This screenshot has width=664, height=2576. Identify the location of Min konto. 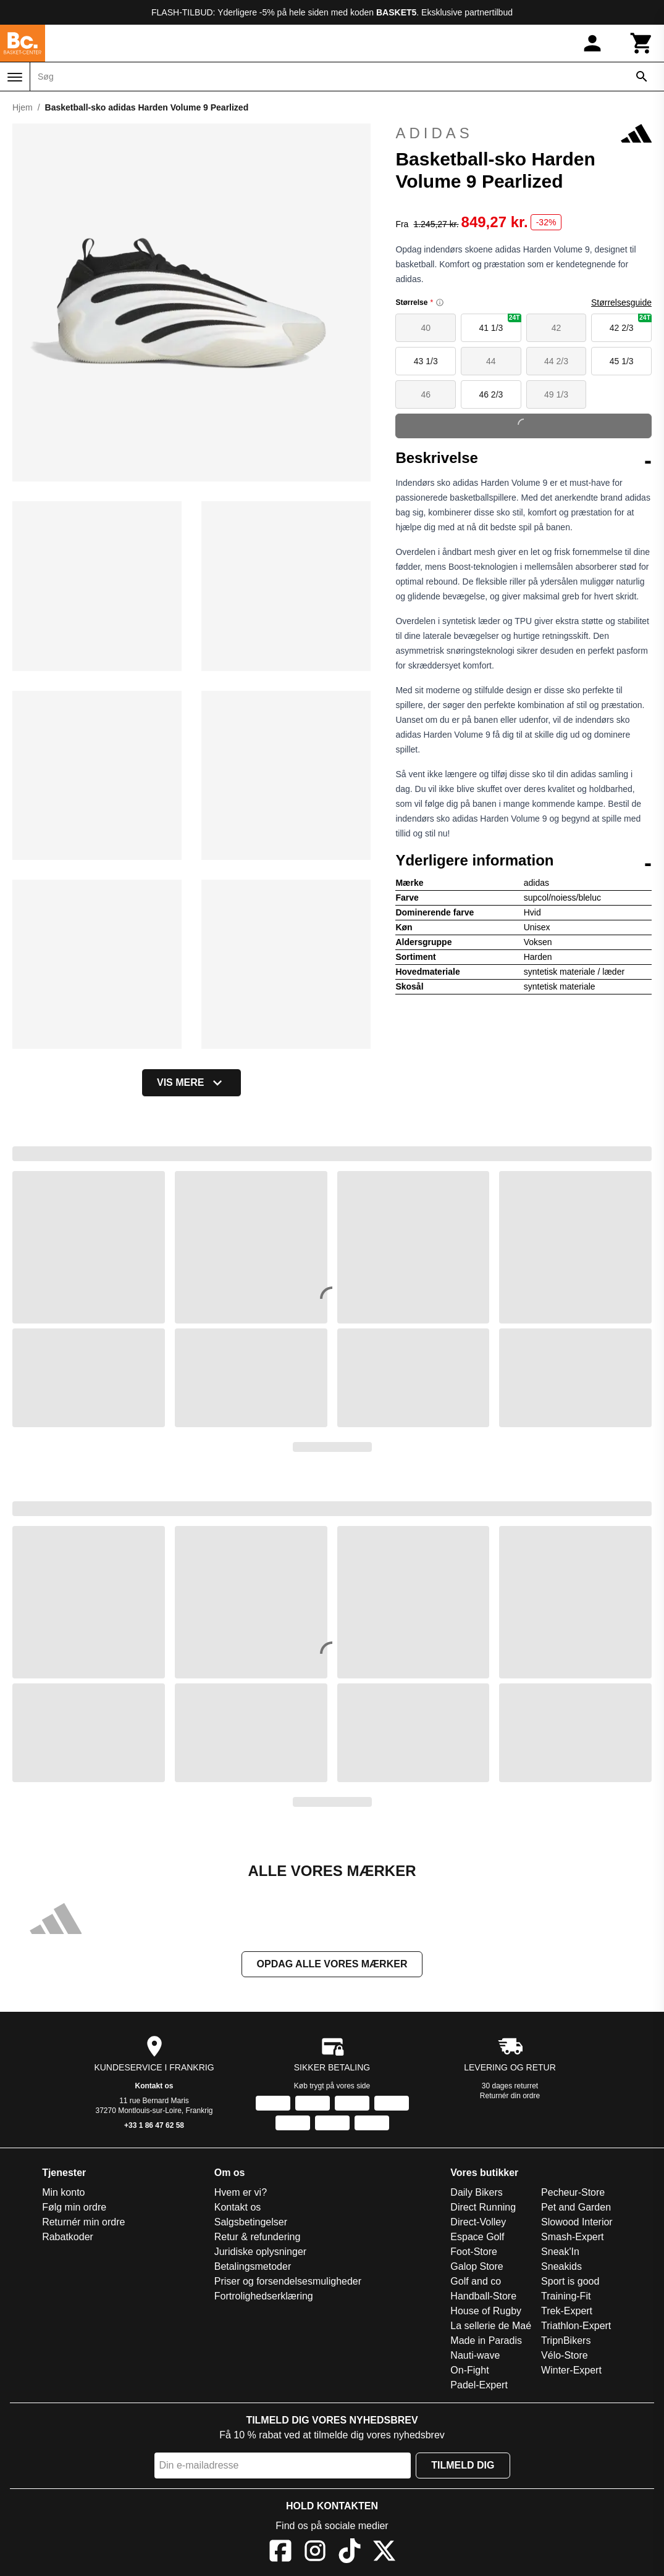
(63, 2192).